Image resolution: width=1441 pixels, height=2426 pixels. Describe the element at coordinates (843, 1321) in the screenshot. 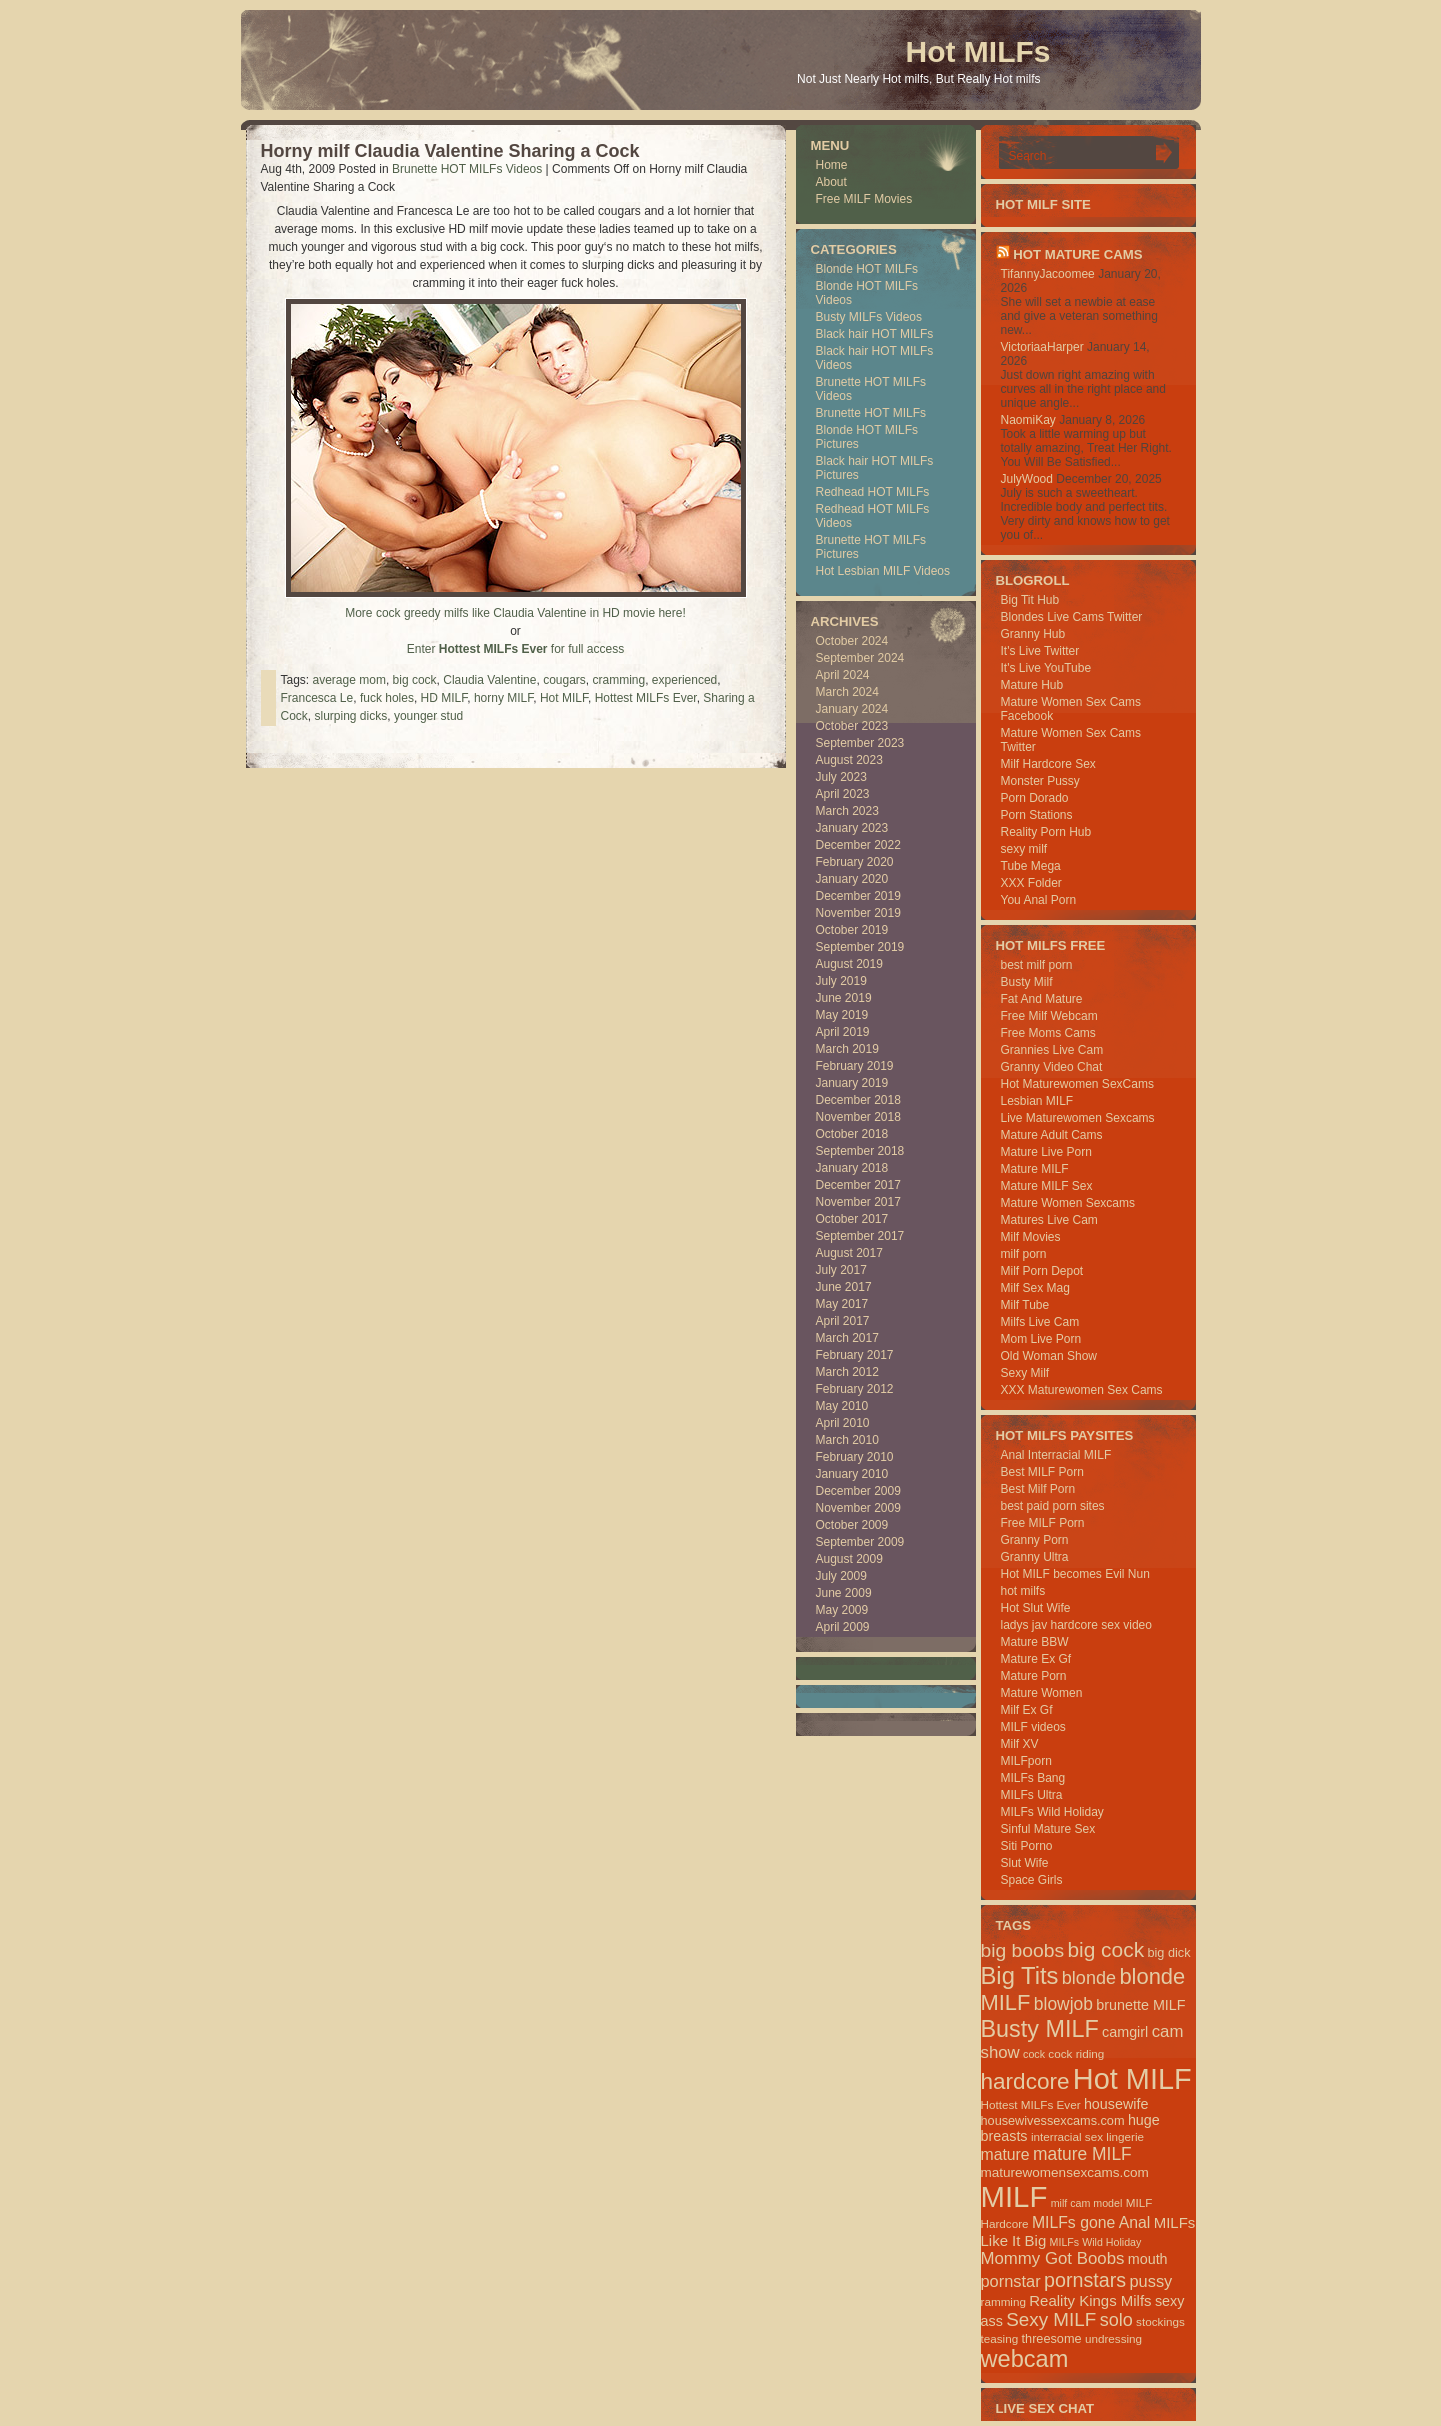

I see `April 2017` at that location.